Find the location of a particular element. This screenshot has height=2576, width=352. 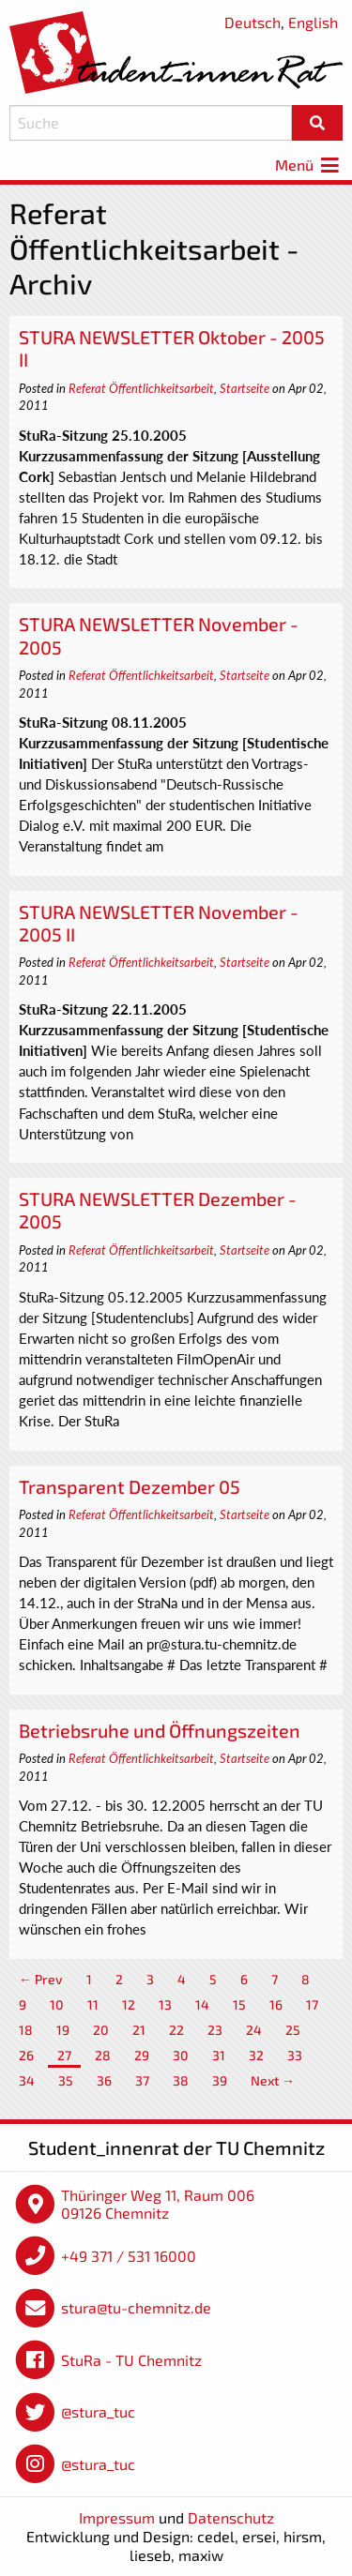

stura@tu-chemnitz.de is located at coordinates (136, 2307).